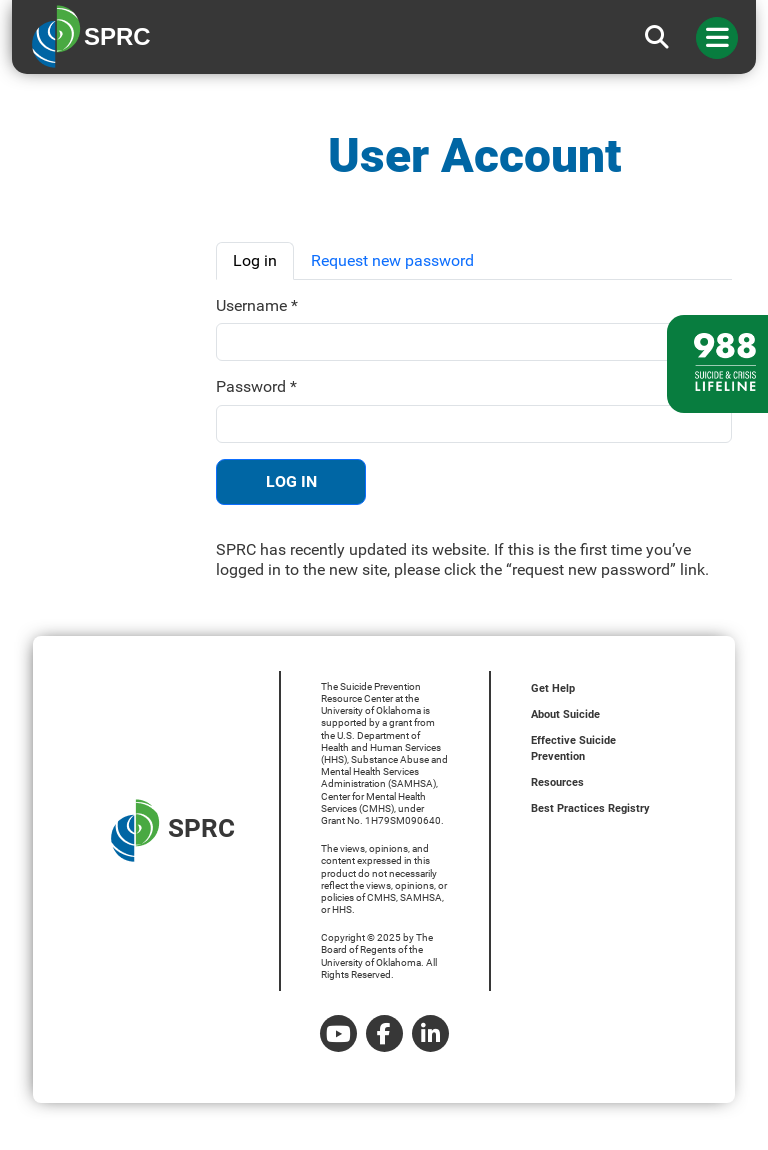 The width and height of the screenshot is (768, 1150). What do you see at coordinates (557, 782) in the screenshot?
I see `Resources` at bounding box center [557, 782].